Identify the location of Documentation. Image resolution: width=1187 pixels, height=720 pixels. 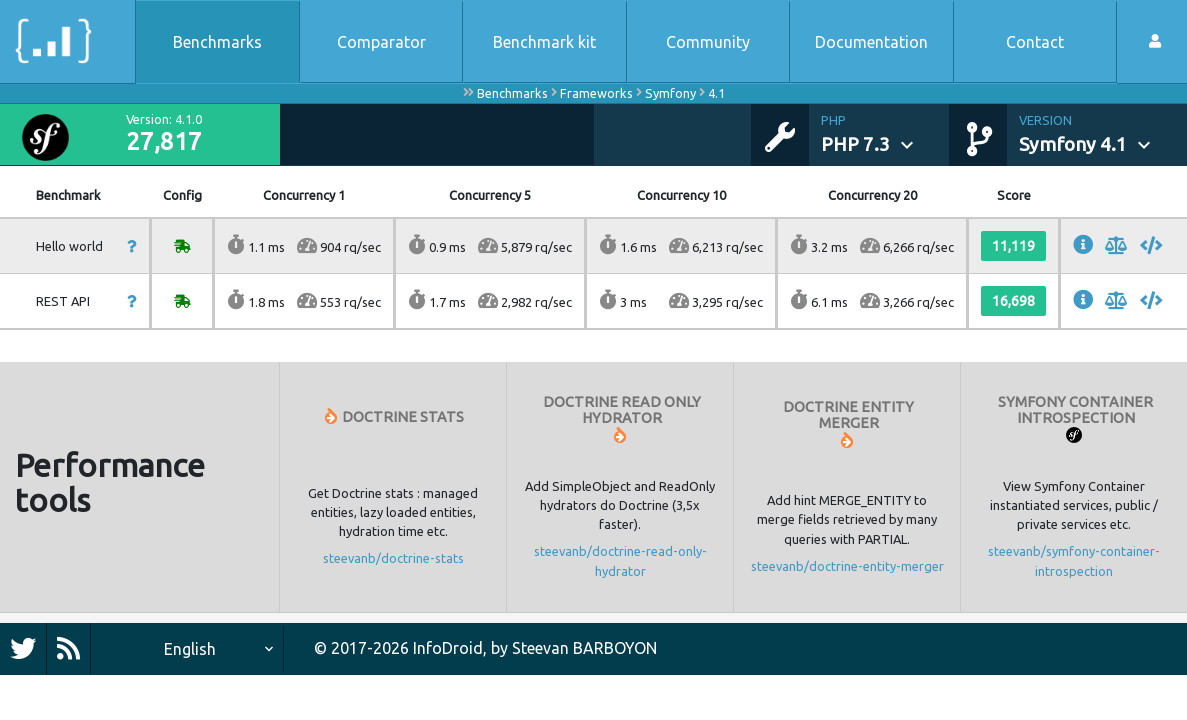
(871, 42).